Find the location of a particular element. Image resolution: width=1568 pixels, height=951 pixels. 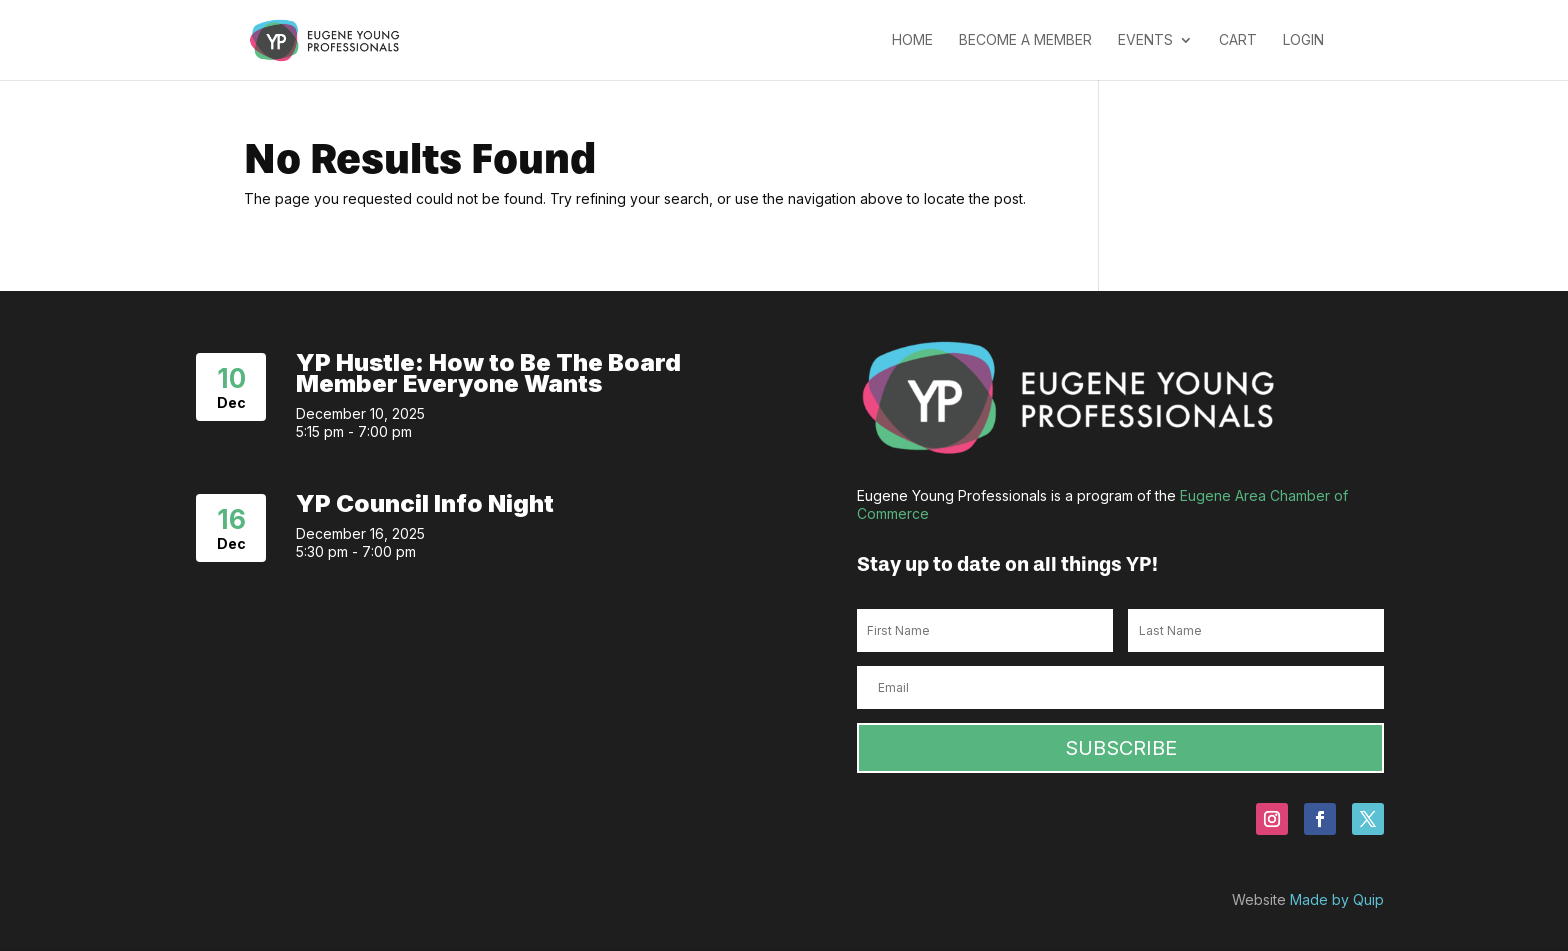

Made by Quip is located at coordinates (1337, 899).